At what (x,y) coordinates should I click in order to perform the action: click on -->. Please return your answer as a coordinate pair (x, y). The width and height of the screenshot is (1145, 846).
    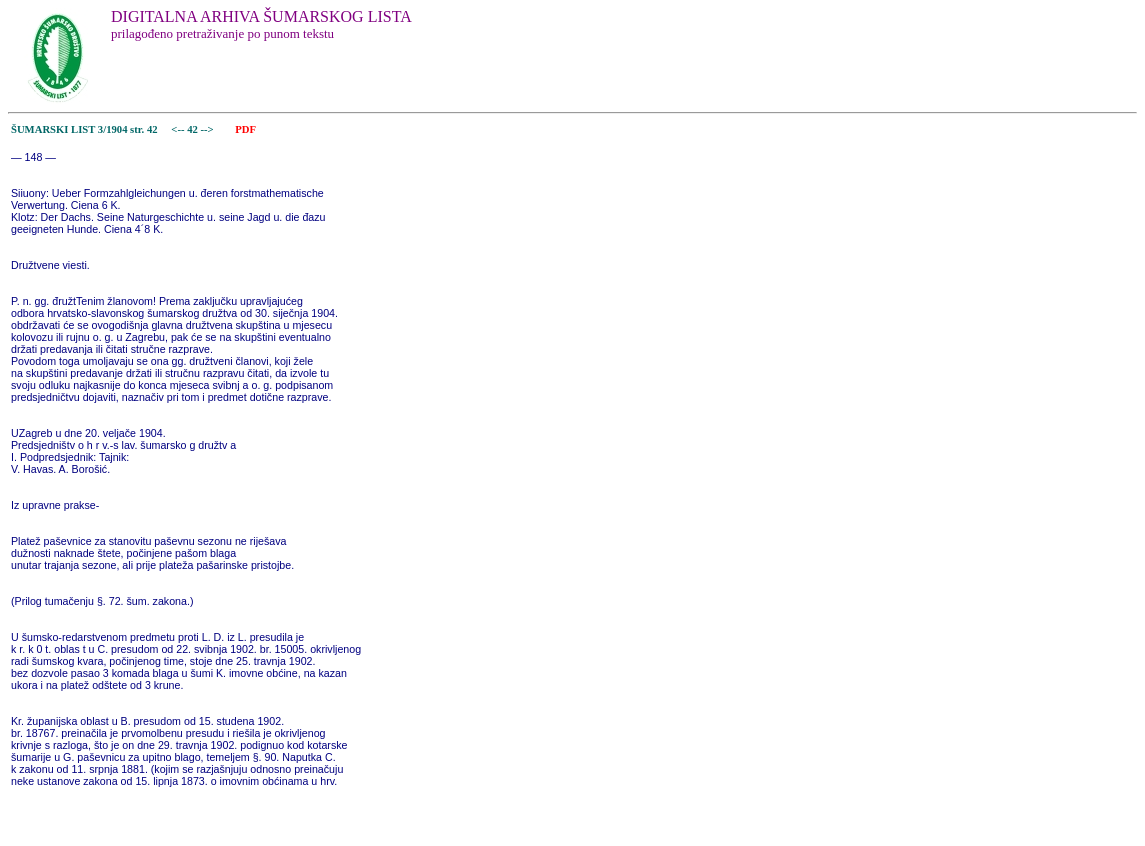
    Looking at the image, I should click on (209, 129).